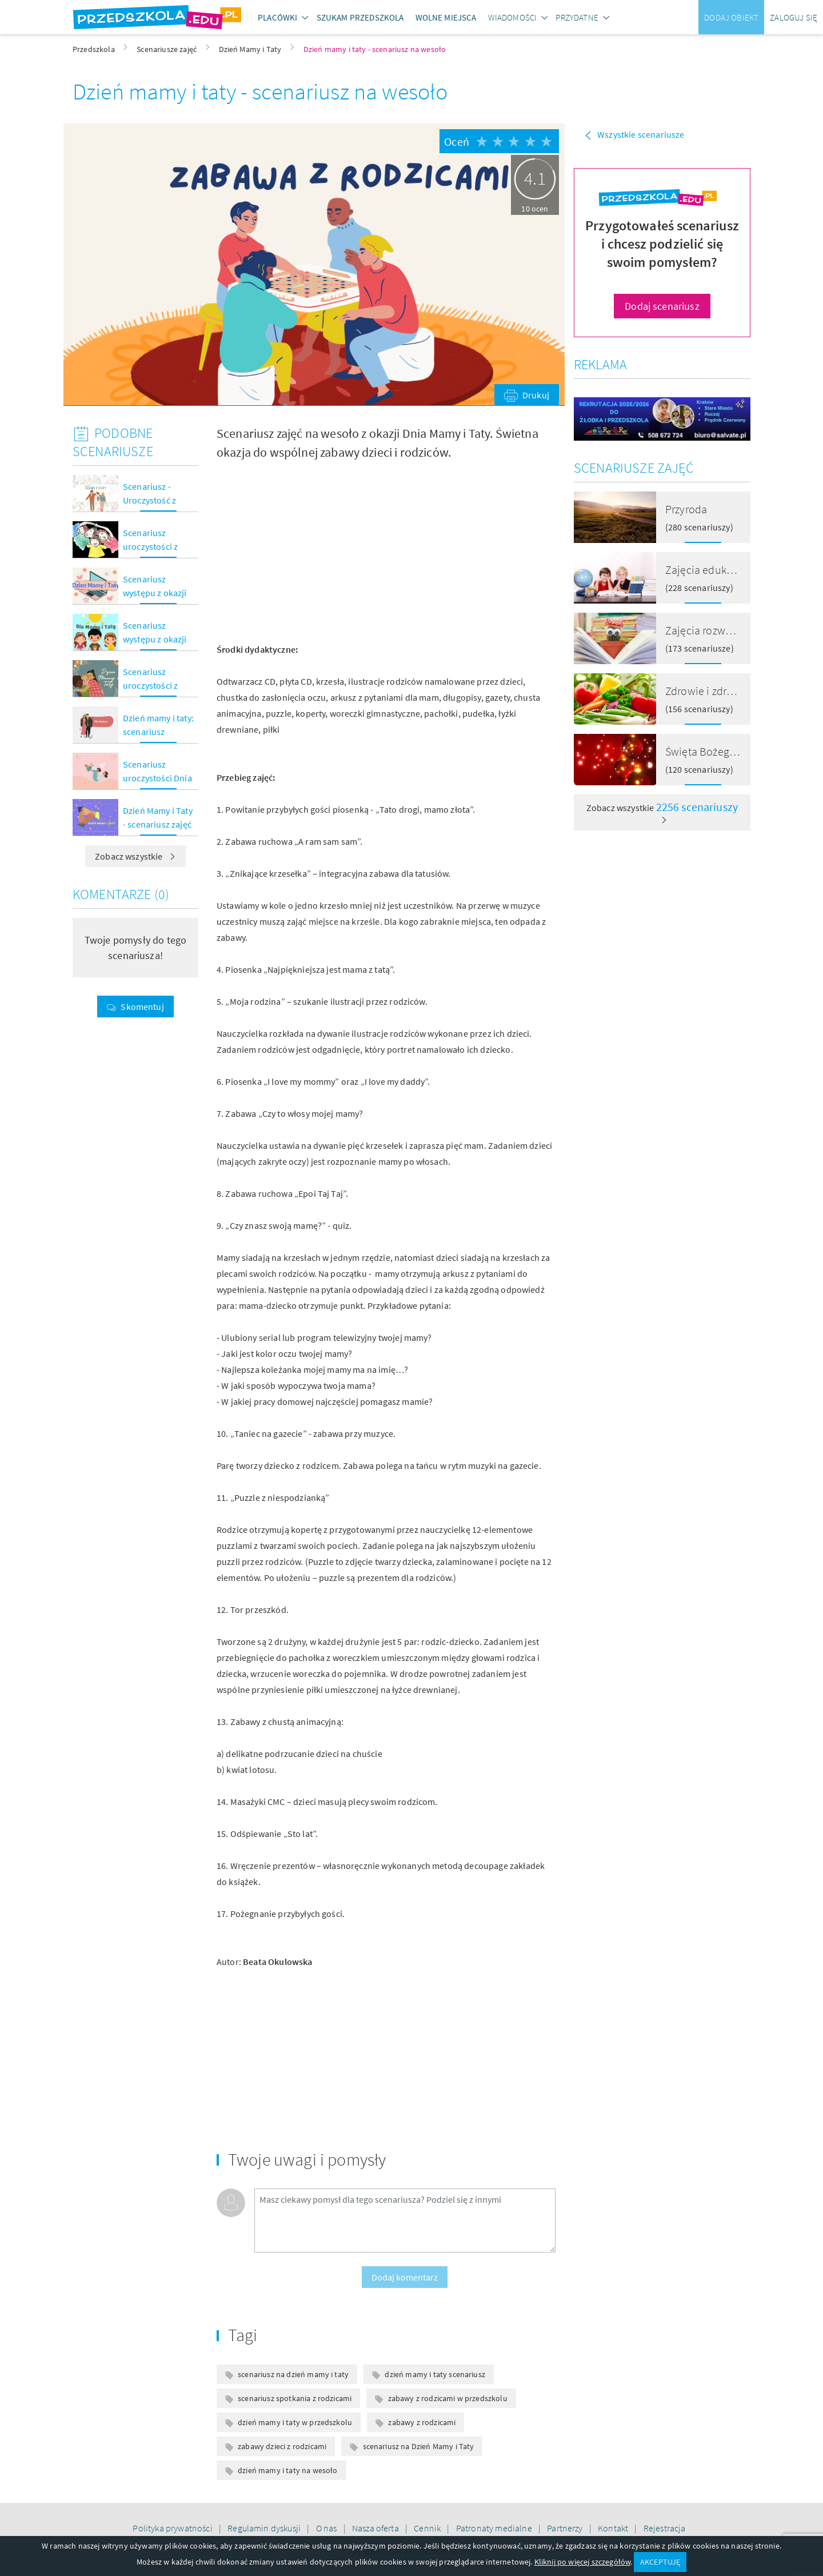 Image resolution: width=823 pixels, height=2576 pixels. What do you see at coordinates (376, 2528) in the screenshot?
I see `Nasza oferta` at bounding box center [376, 2528].